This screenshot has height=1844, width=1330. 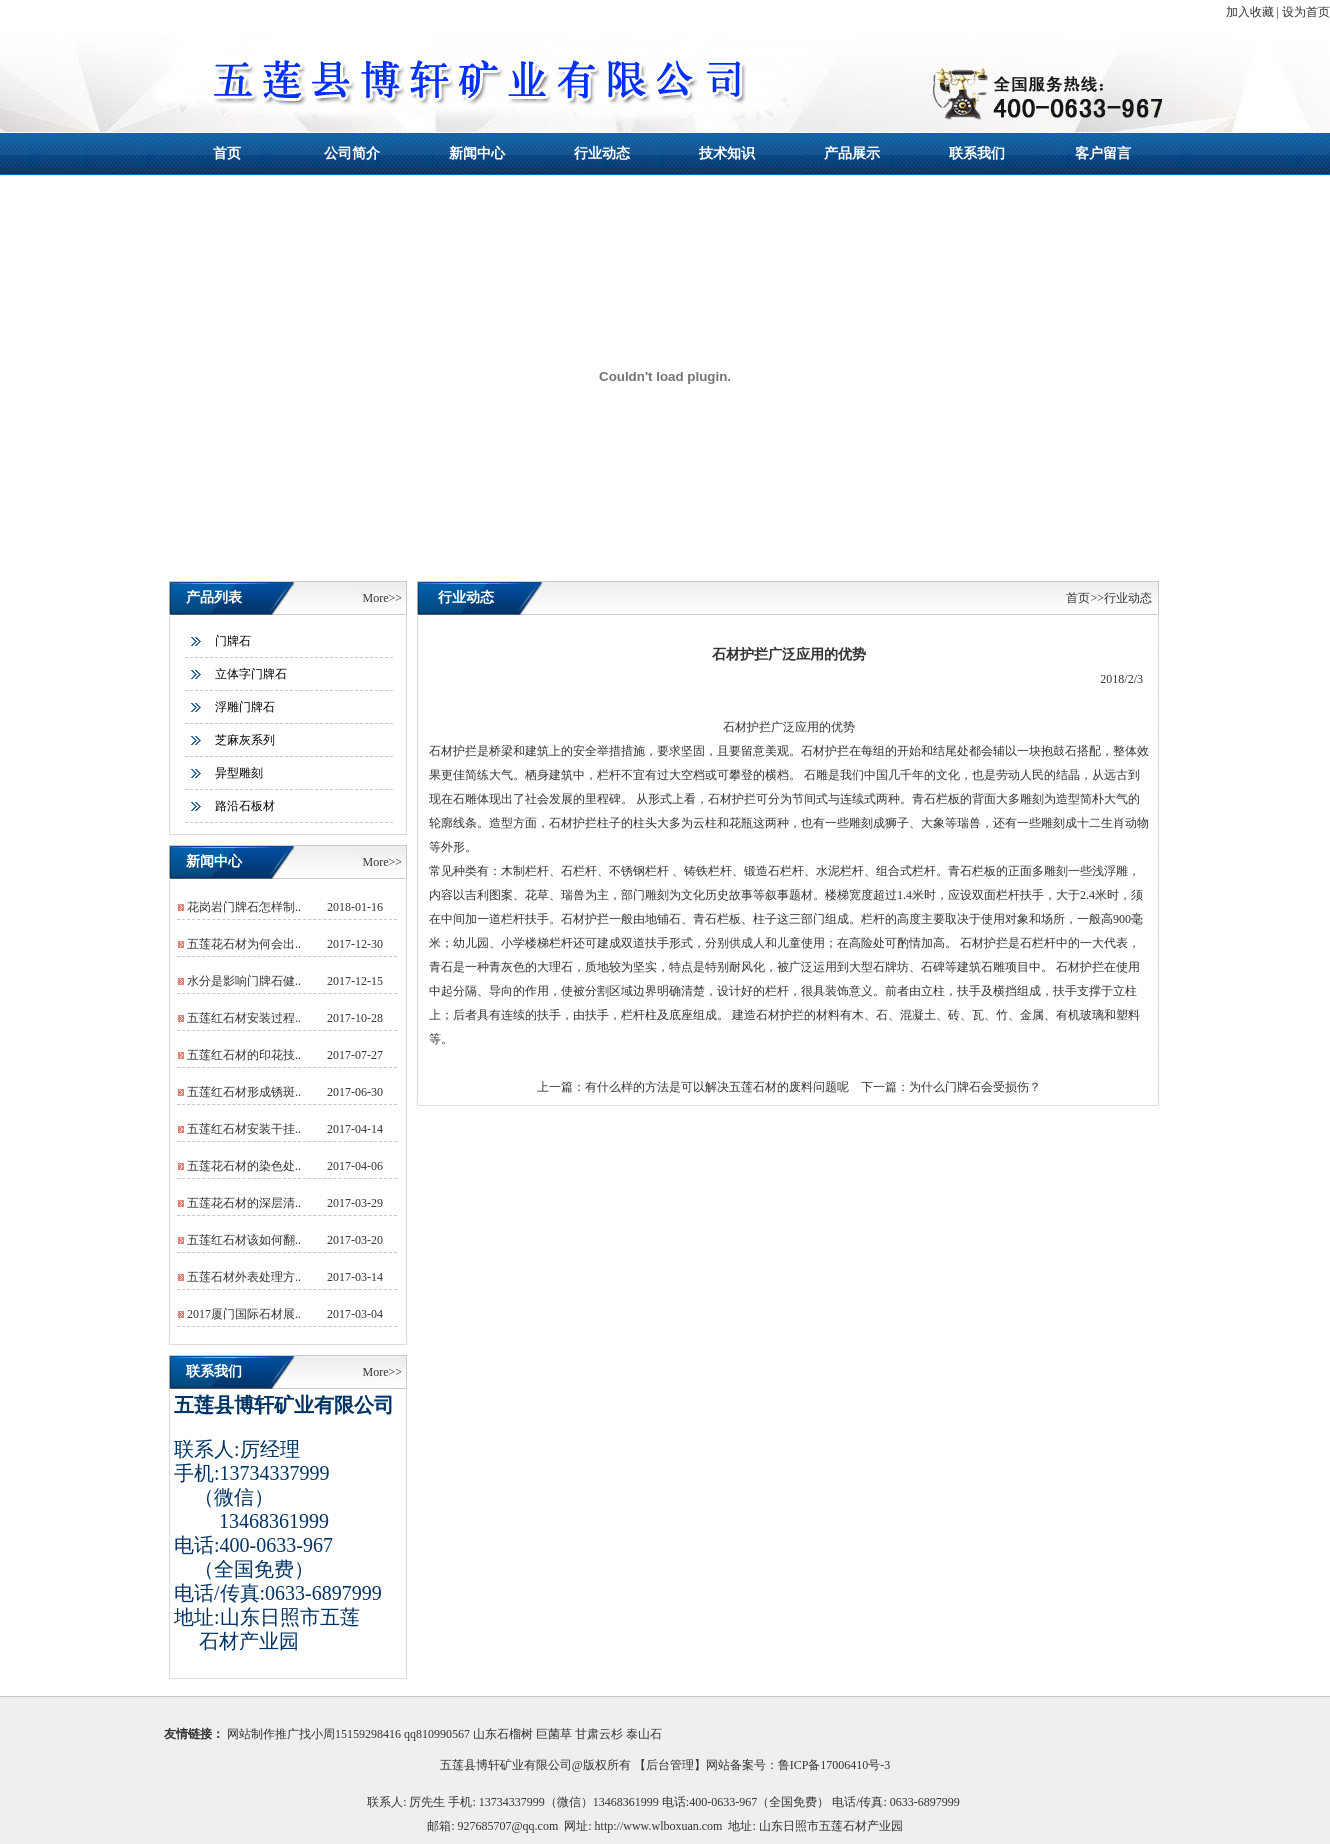 What do you see at coordinates (1250, 12) in the screenshot?
I see `加入收藏` at bounding box center [1250, 12].